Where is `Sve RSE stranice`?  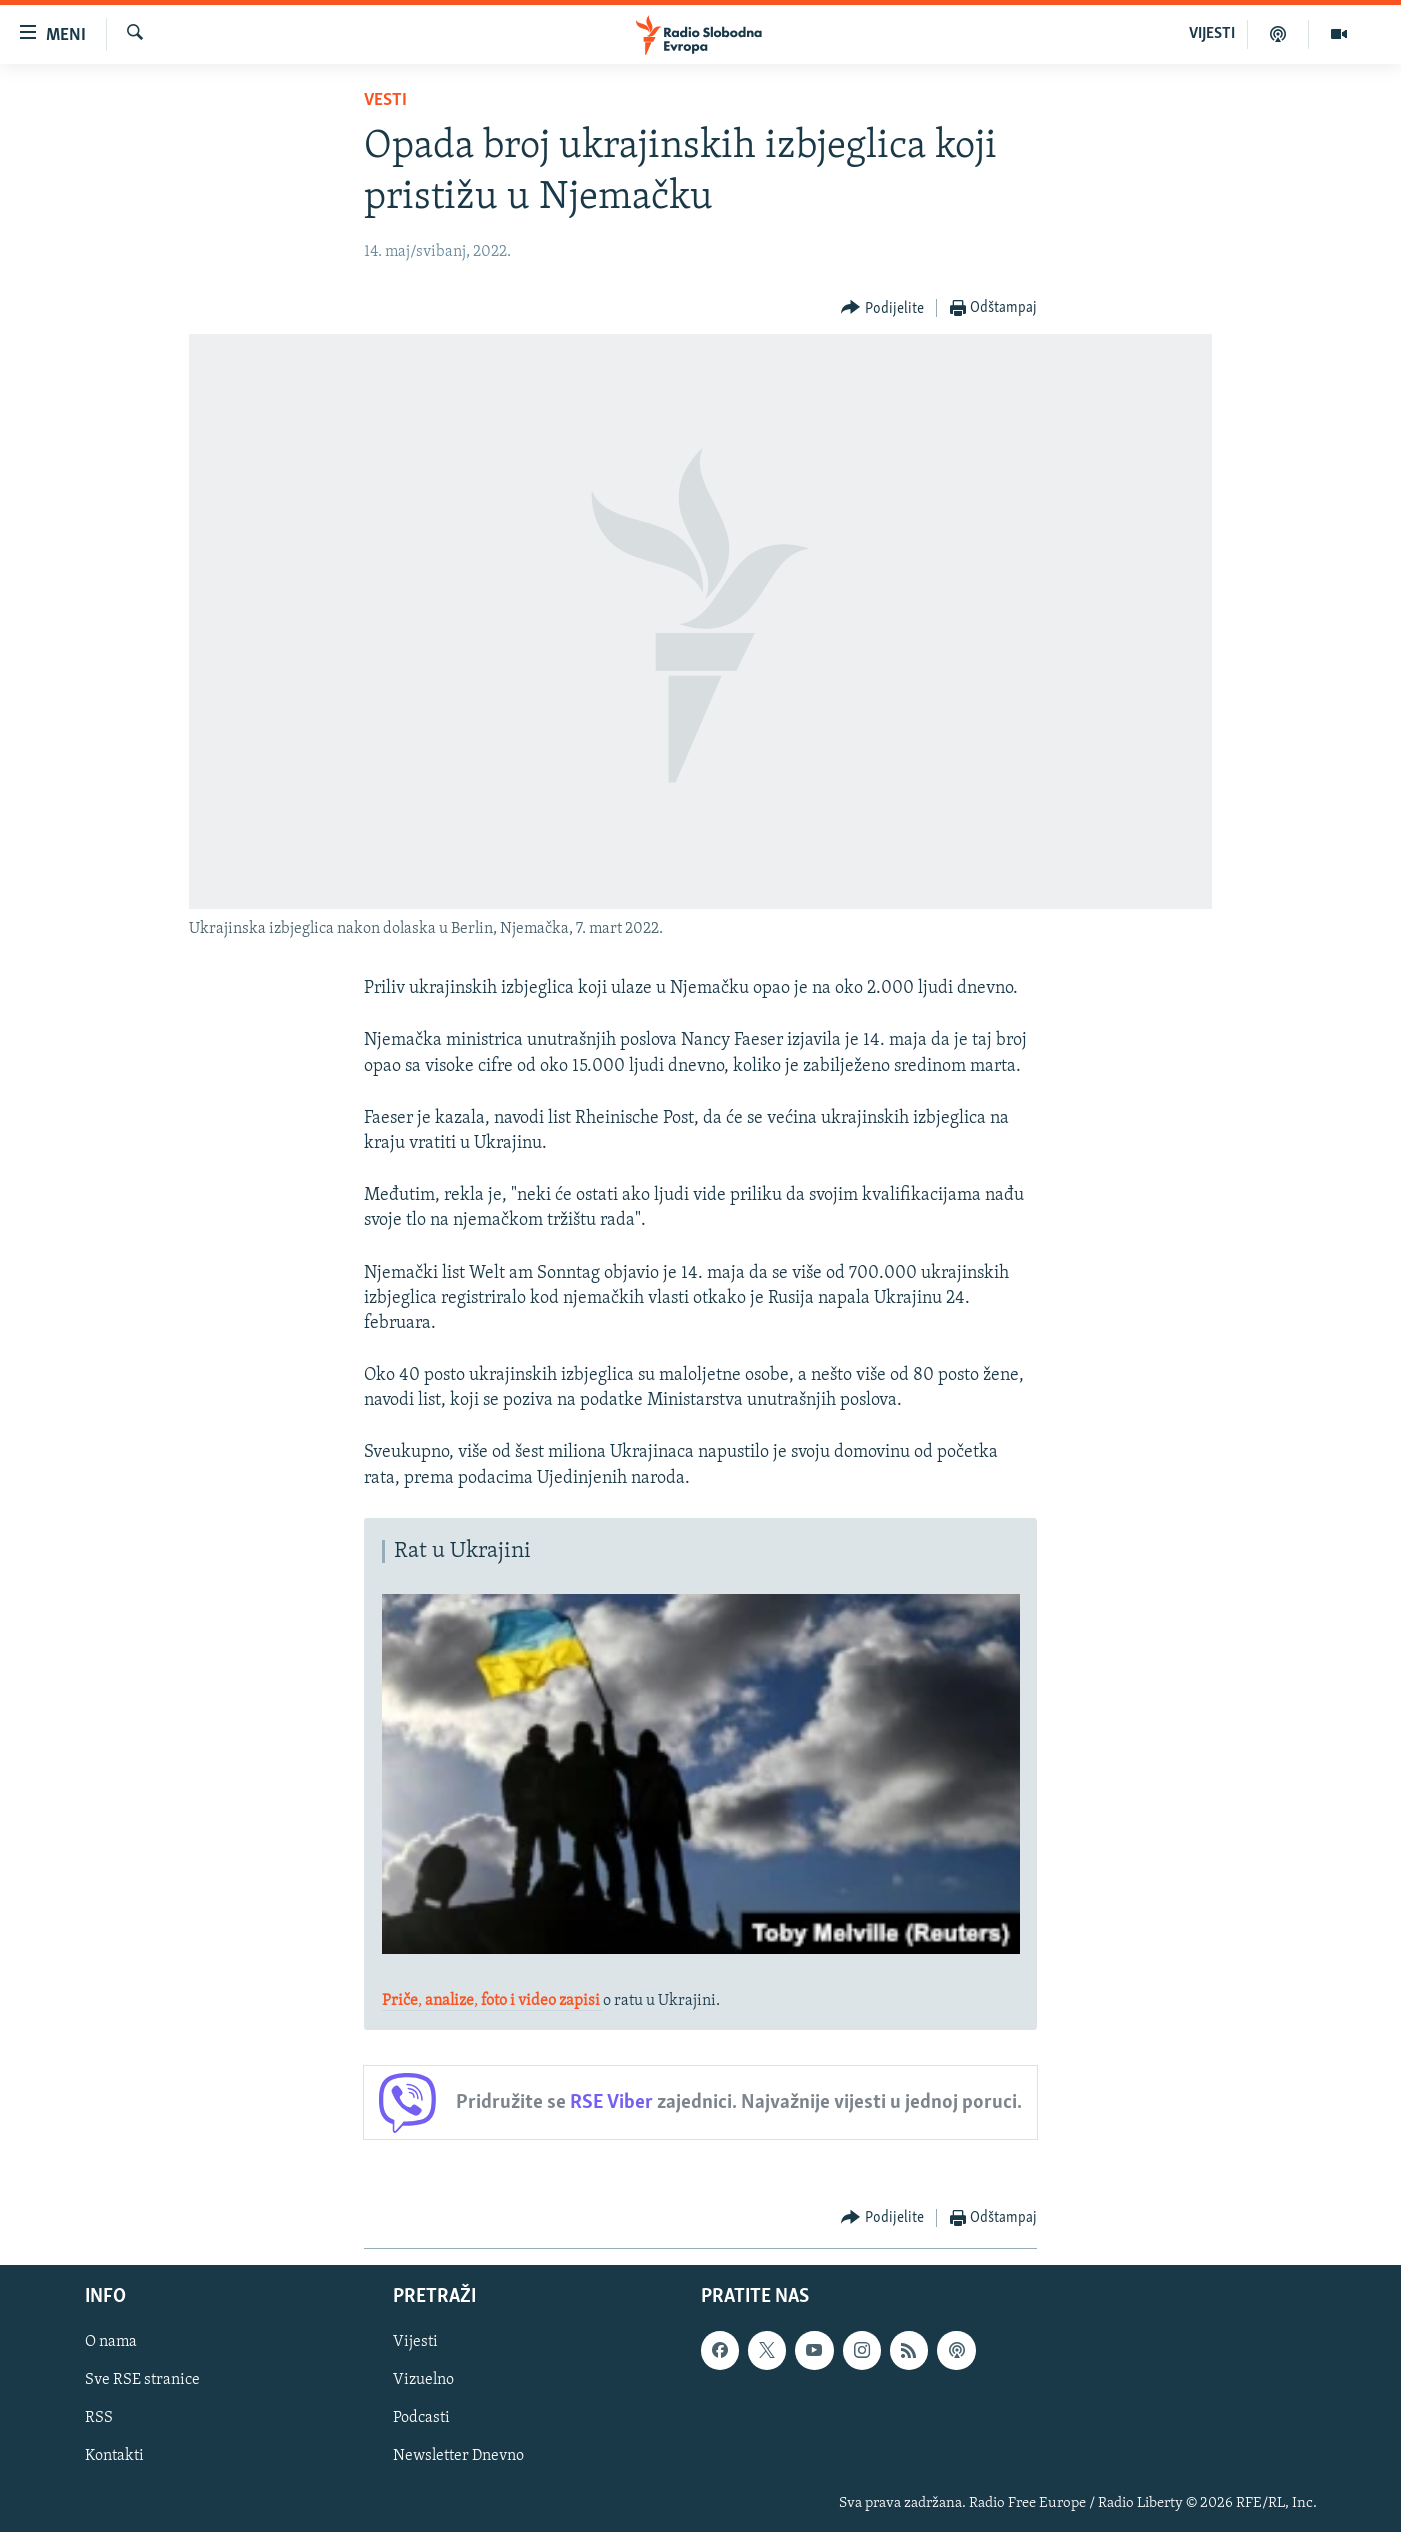 Sve RSE stranice is located at coordinates (142, 2381).